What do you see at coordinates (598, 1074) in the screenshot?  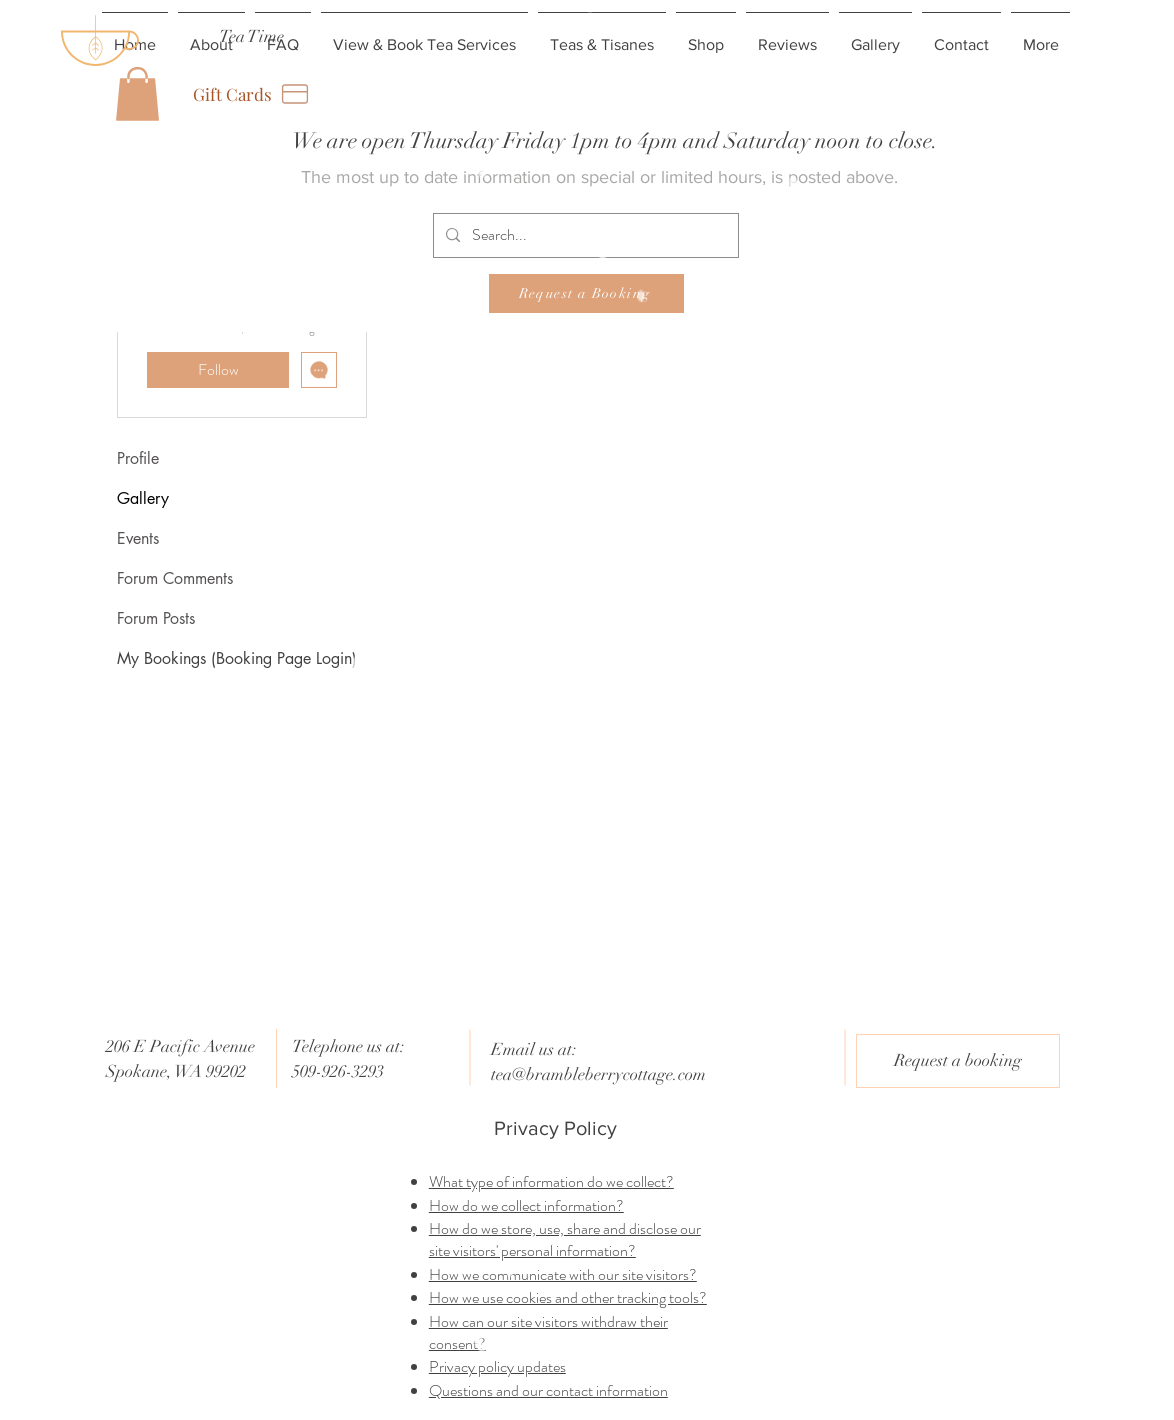 I see `tea@brambleberrycottage.com` at bounding box center [598, 1074].